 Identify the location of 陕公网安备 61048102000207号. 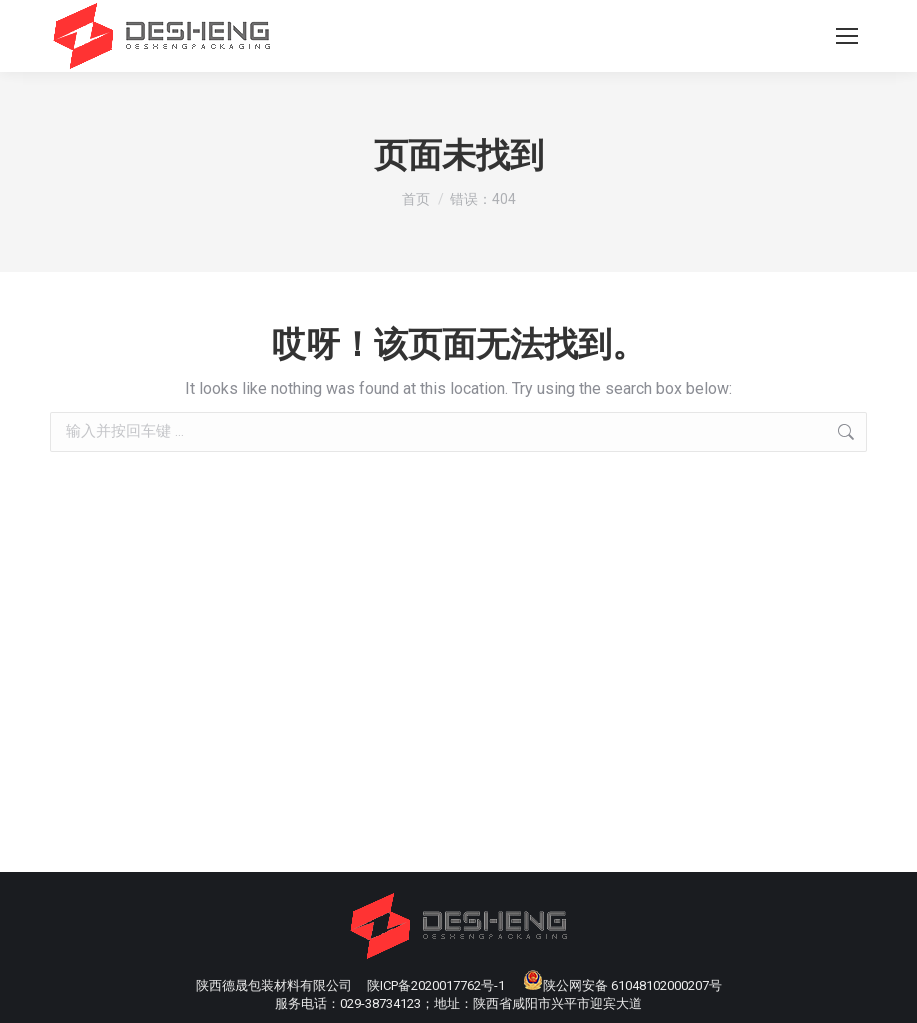
(622, 985).